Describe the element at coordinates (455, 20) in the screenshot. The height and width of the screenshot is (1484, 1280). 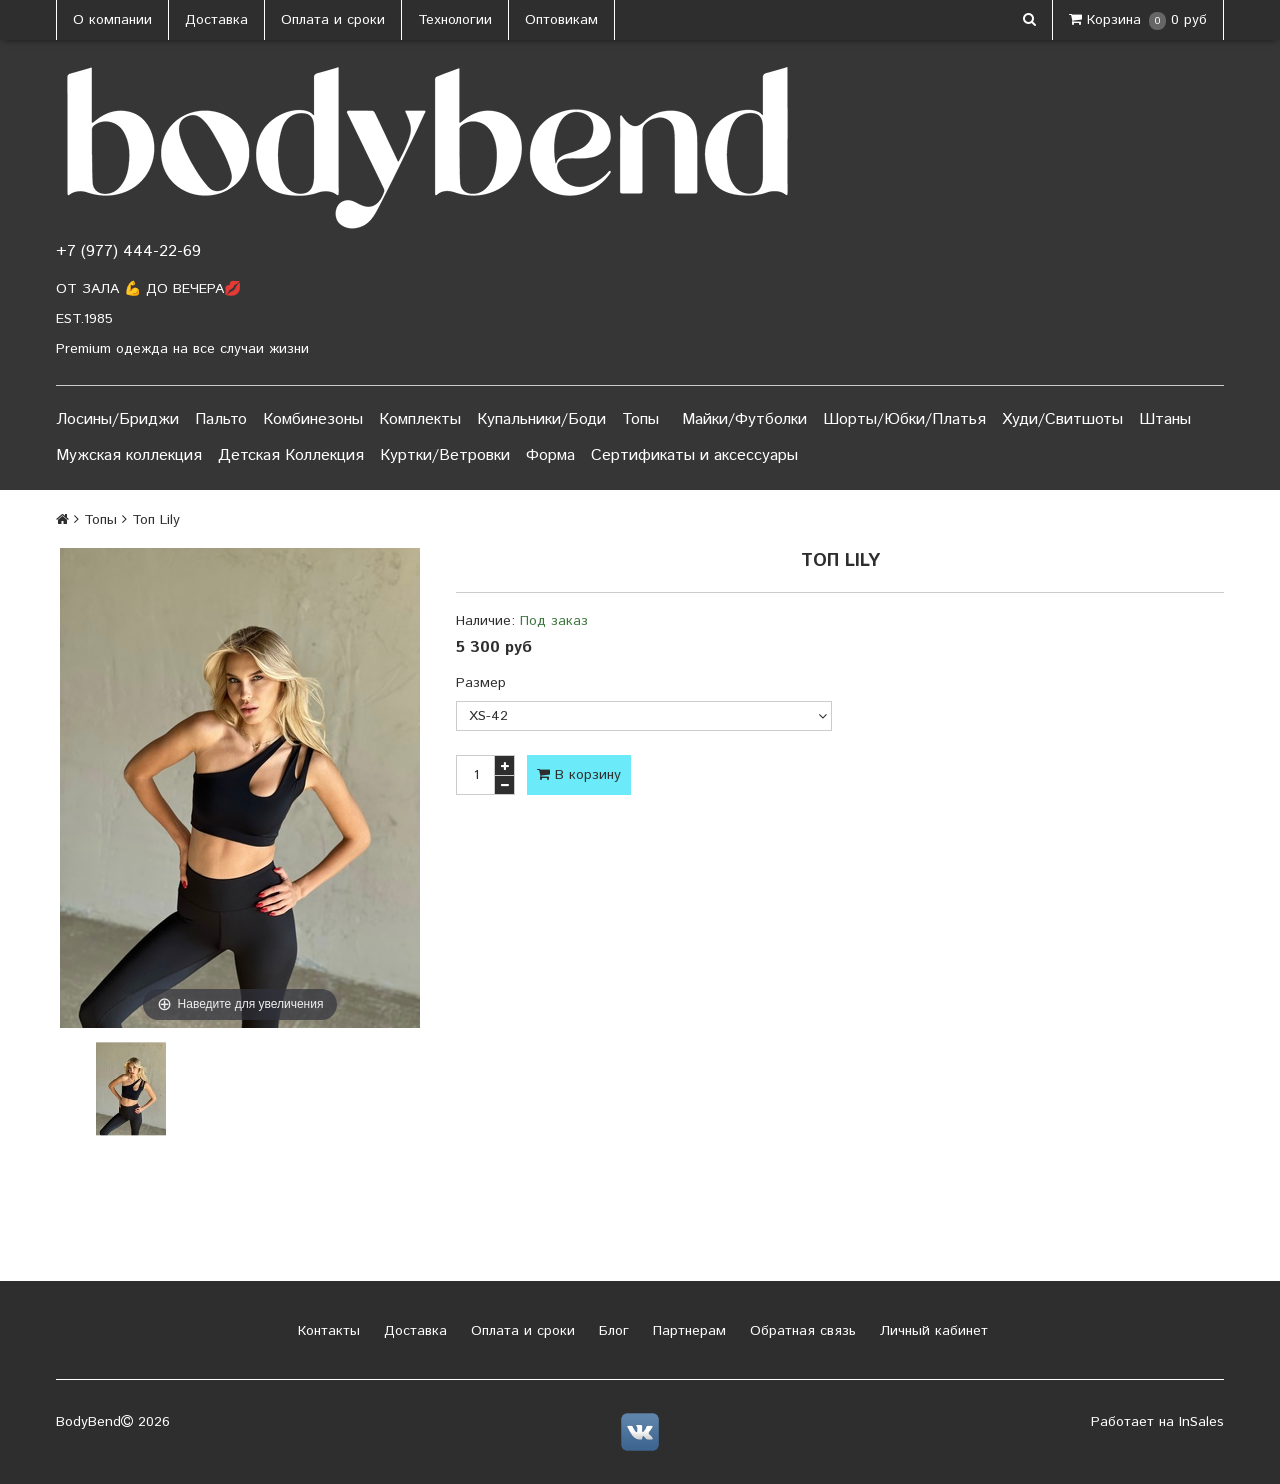
I see `Технологии` at that location.